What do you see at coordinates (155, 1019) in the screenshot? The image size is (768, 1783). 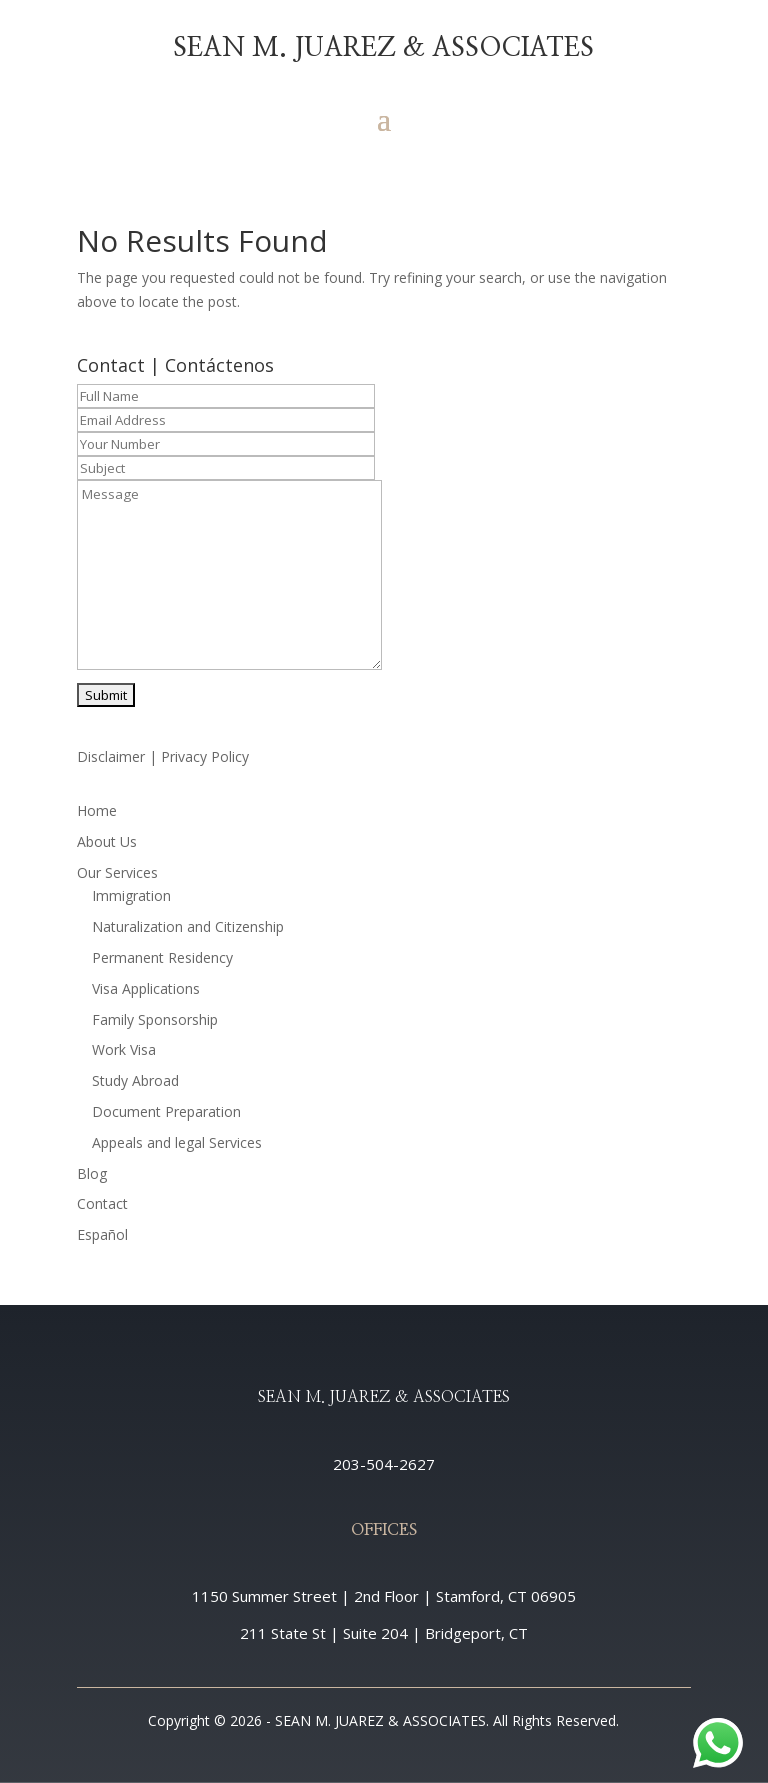 I see `Family Sponsorship` at bounding box center [155, 1019].